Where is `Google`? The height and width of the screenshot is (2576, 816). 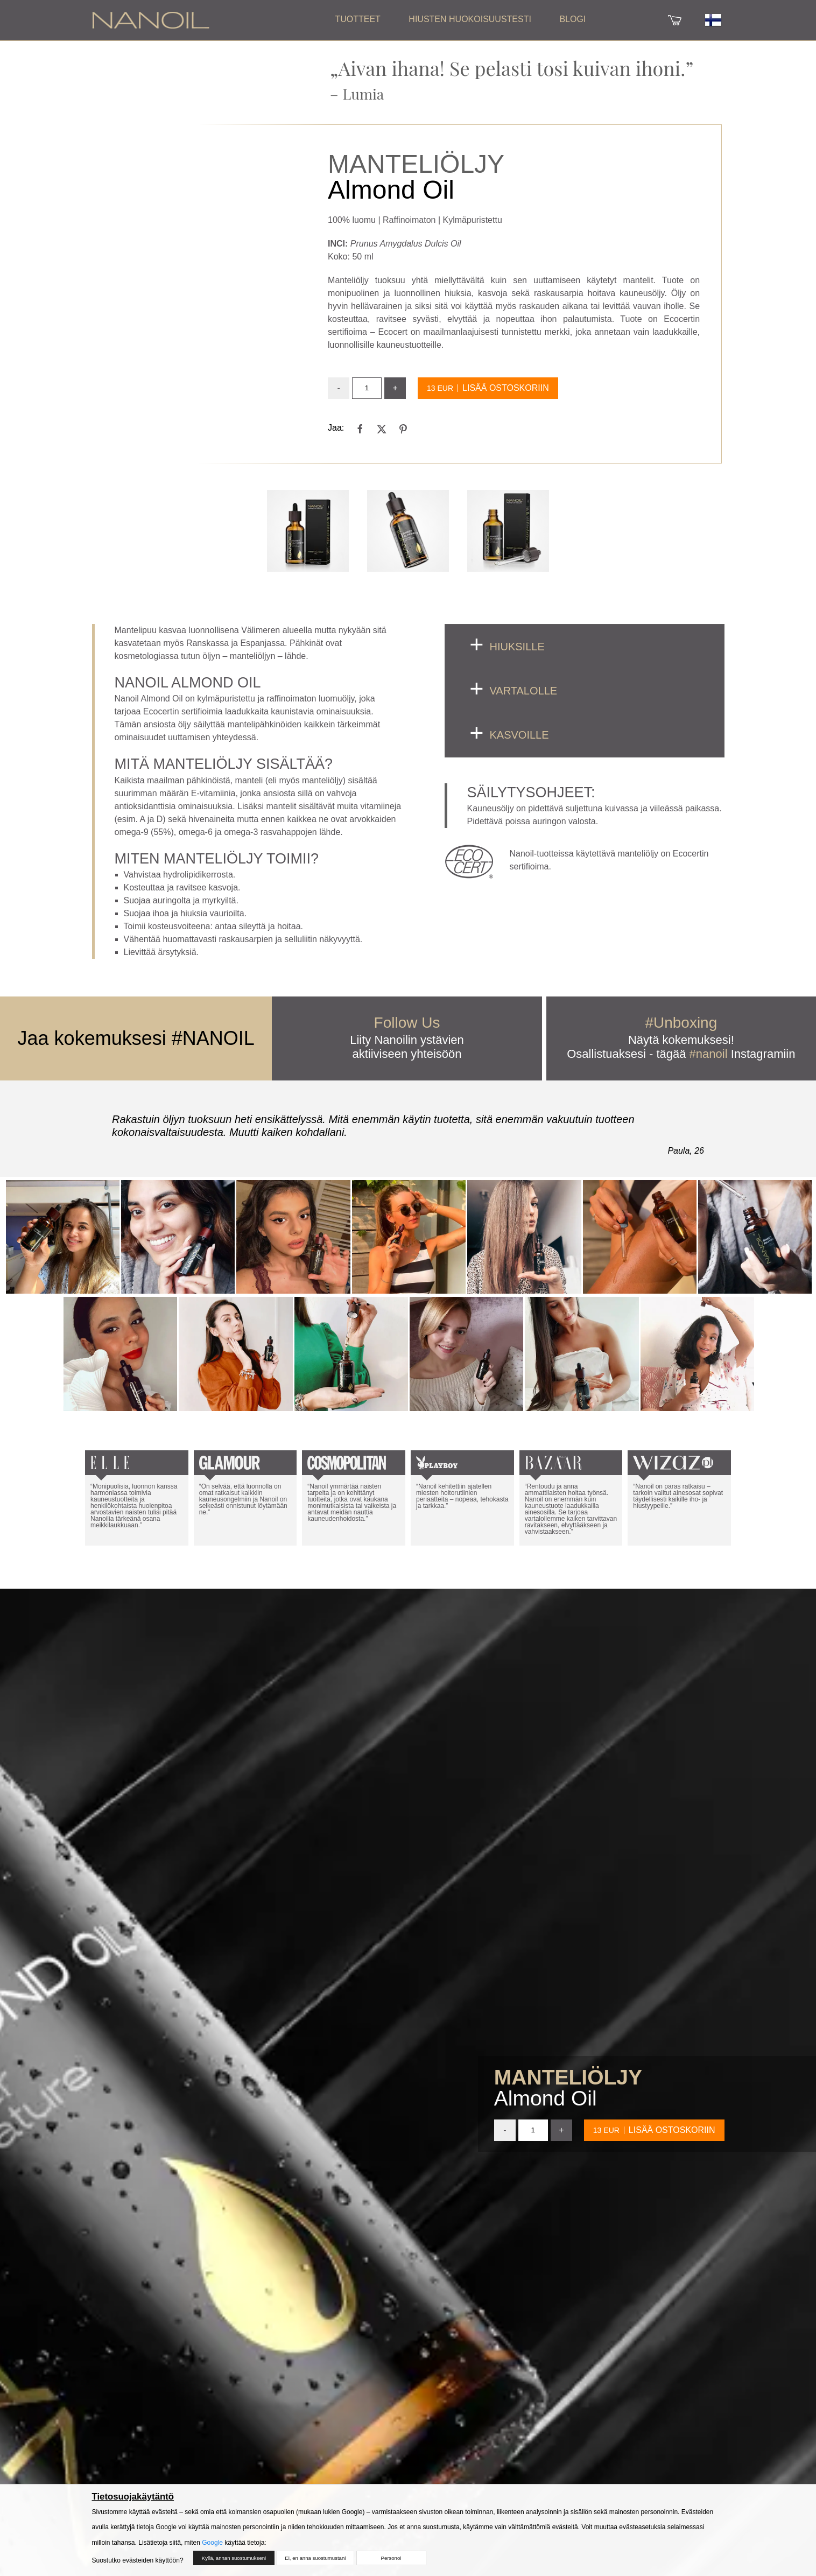 Google is located at coordinates (212, 2547).